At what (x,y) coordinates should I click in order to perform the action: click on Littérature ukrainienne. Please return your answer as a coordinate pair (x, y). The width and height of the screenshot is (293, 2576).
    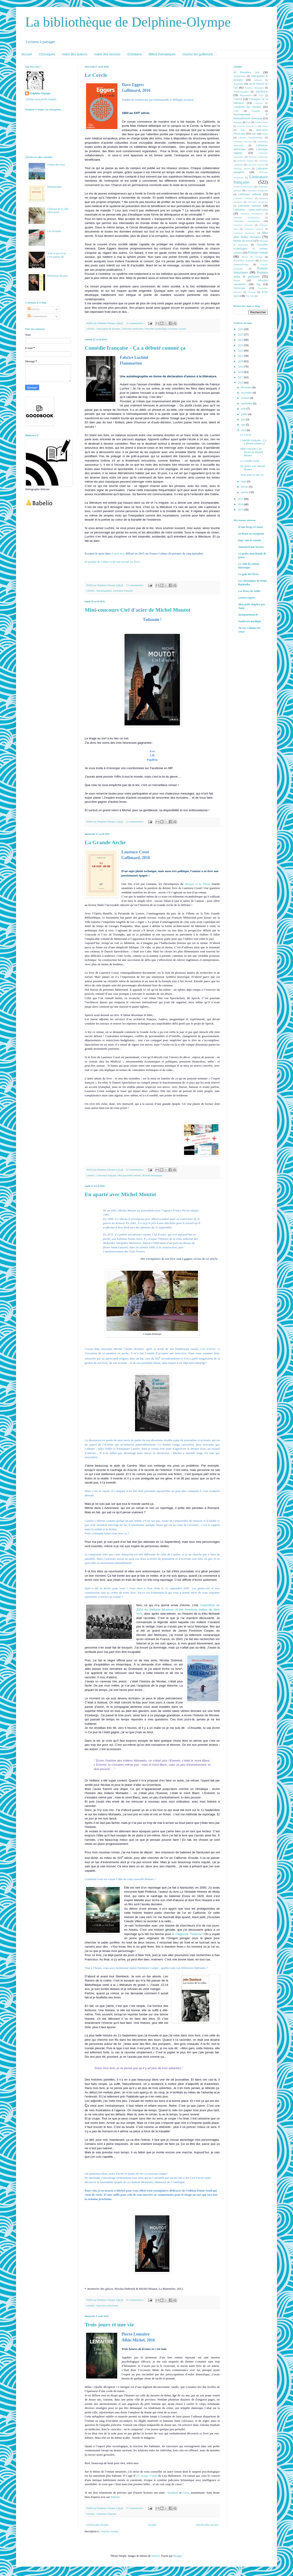
    Looking at the image, I should click on (244, 233).